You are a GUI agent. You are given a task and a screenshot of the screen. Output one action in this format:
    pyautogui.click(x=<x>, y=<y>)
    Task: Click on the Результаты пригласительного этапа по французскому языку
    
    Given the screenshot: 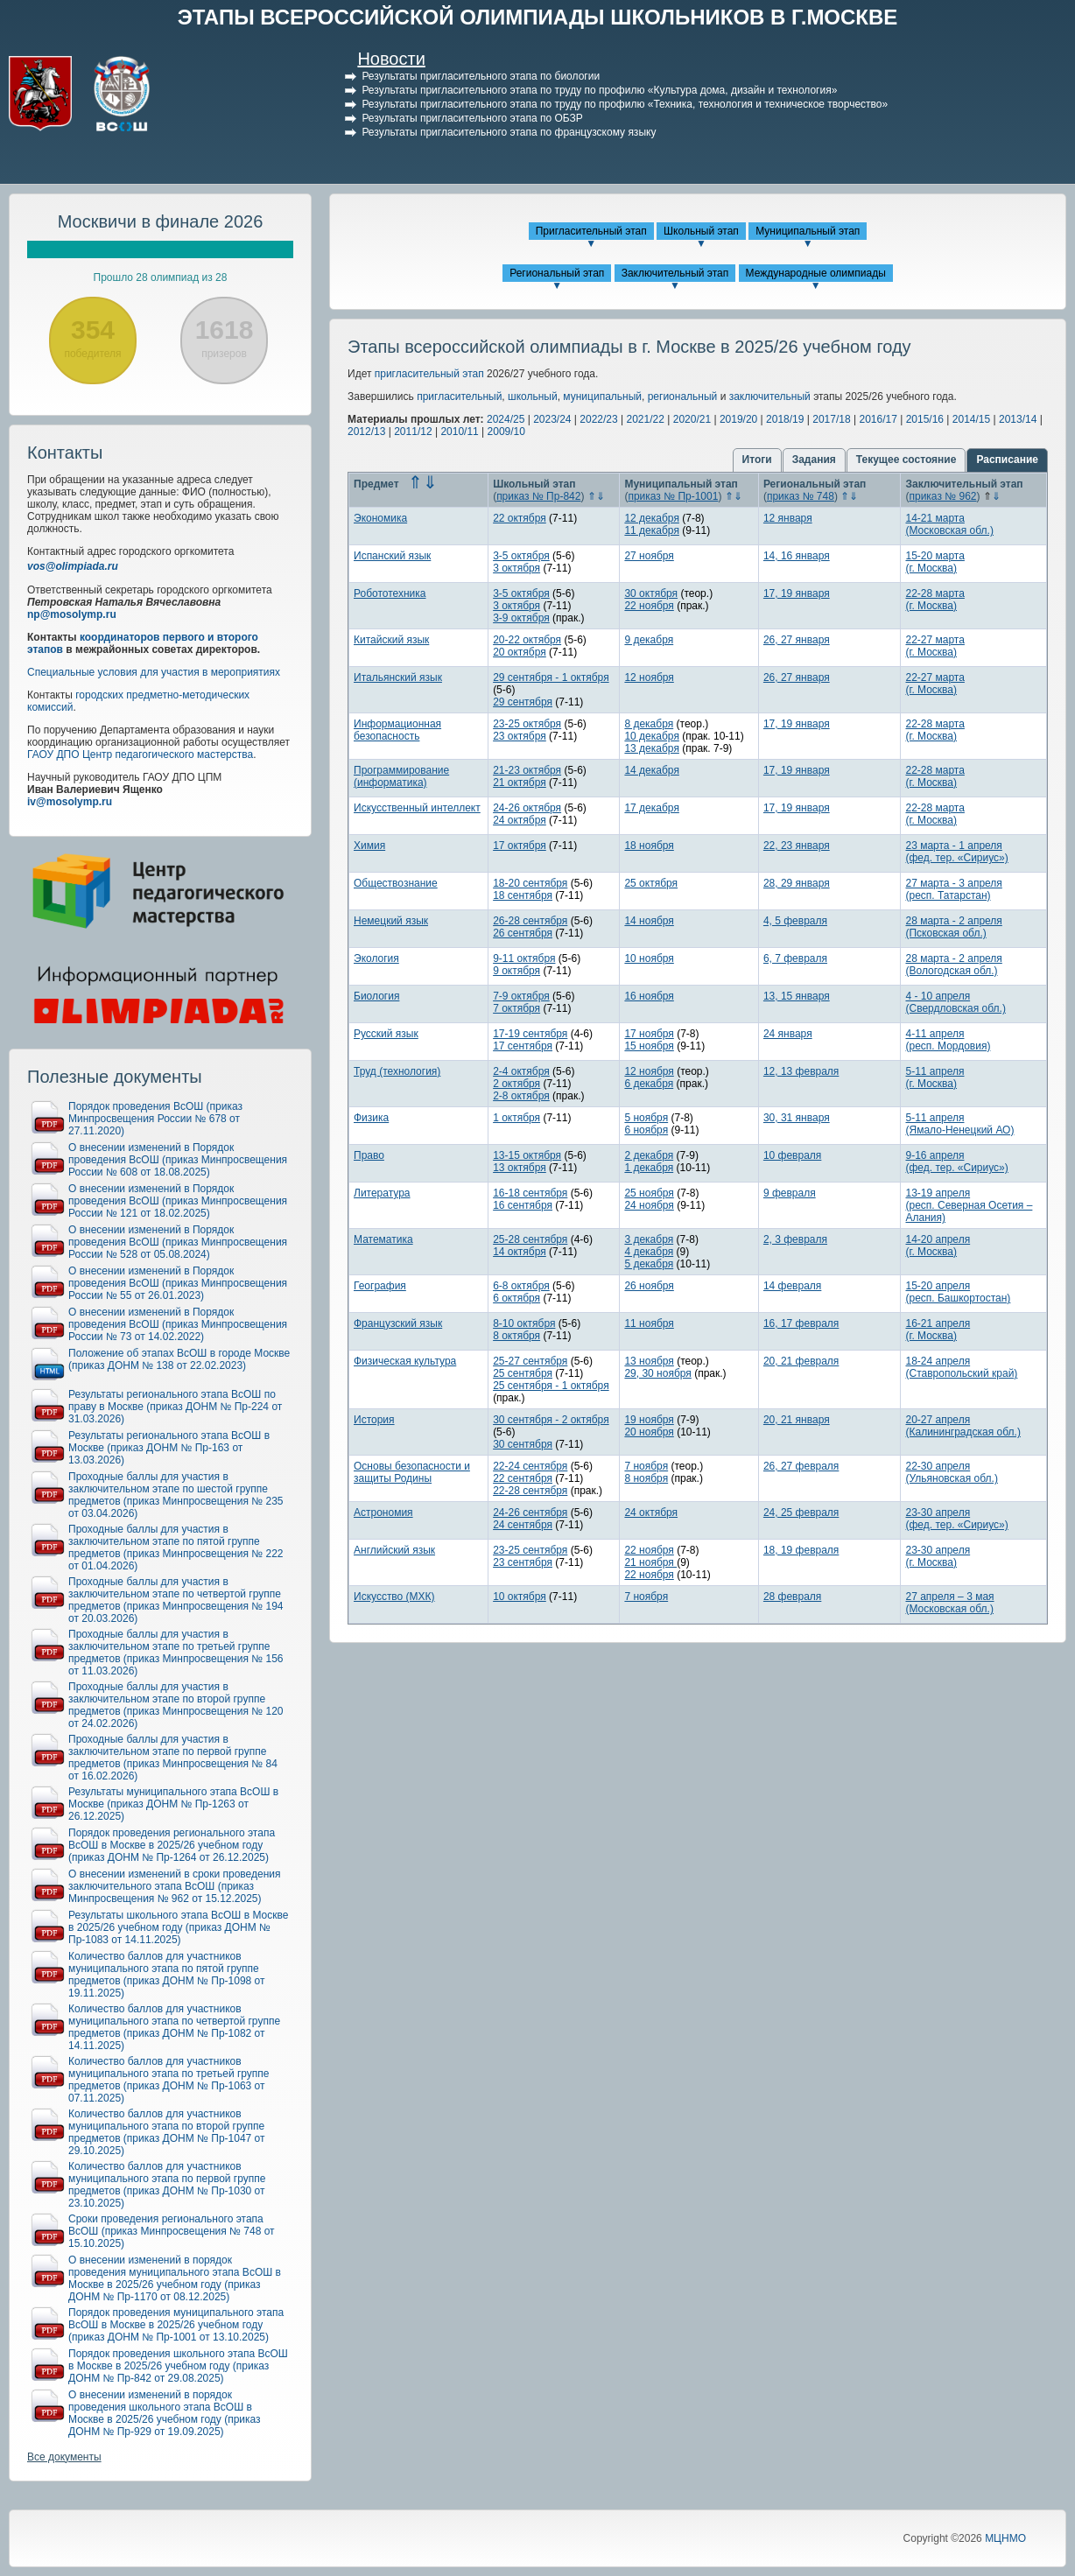 What is the action you would take?
    pyautogui.click(x=509, y=132)
    